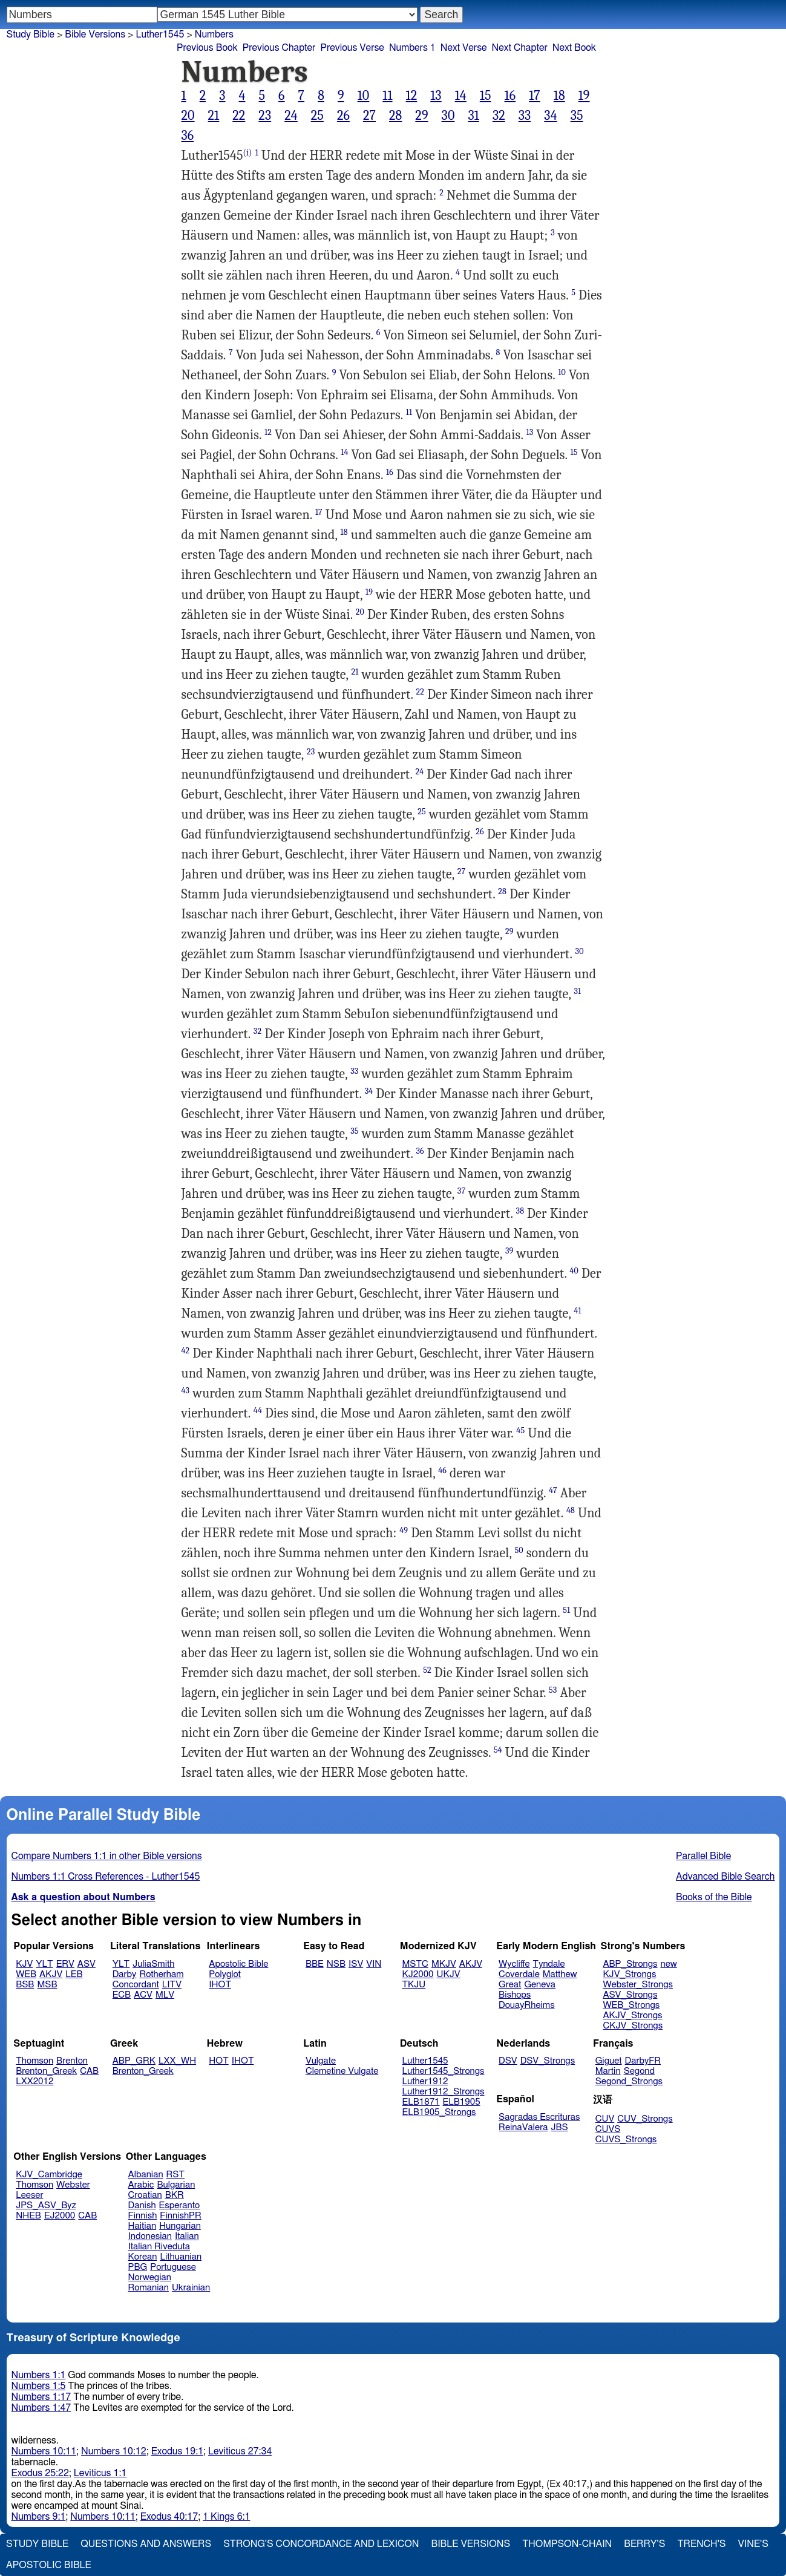  I want to click on Wycliffe, so click(514, 1964).